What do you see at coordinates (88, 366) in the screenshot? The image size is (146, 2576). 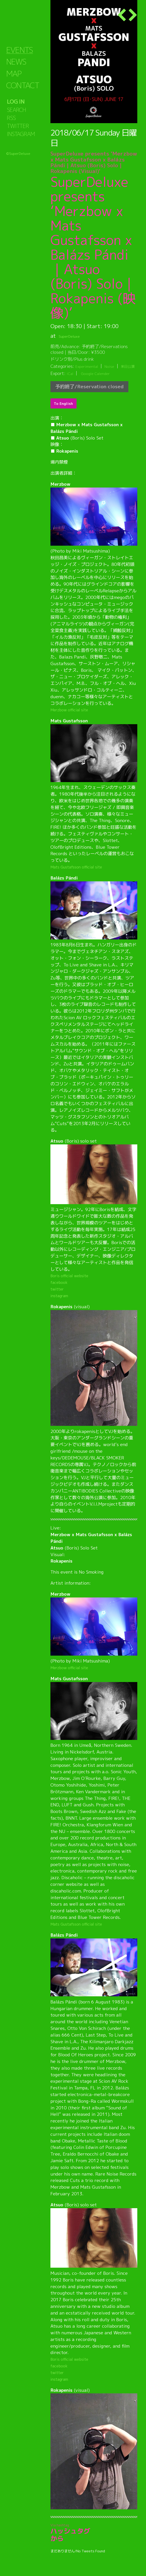 I see `Experimental` at bounding box center [88, 366].